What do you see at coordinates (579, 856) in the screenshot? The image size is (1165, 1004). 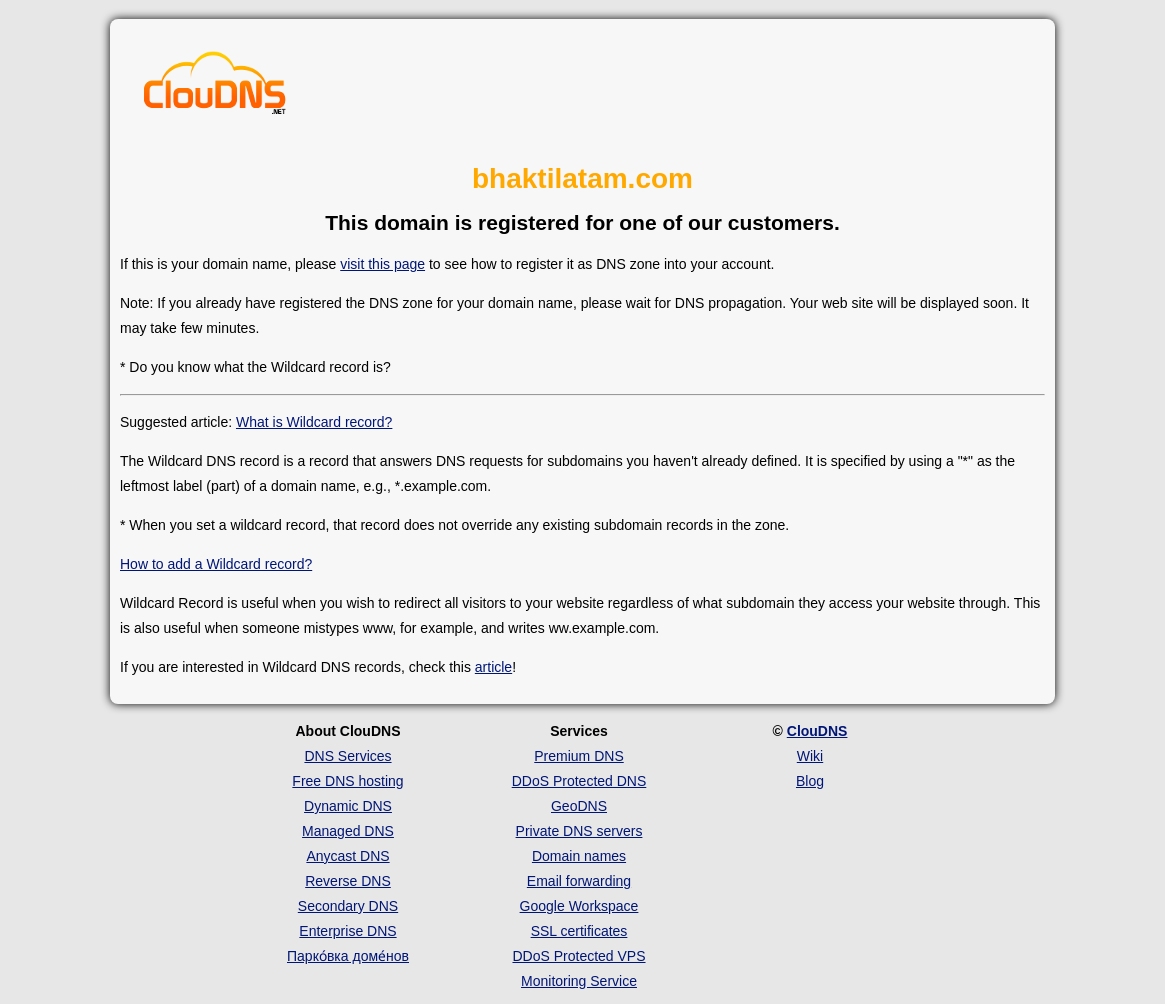 I see `Domain names` at bounding box center [579, 856].